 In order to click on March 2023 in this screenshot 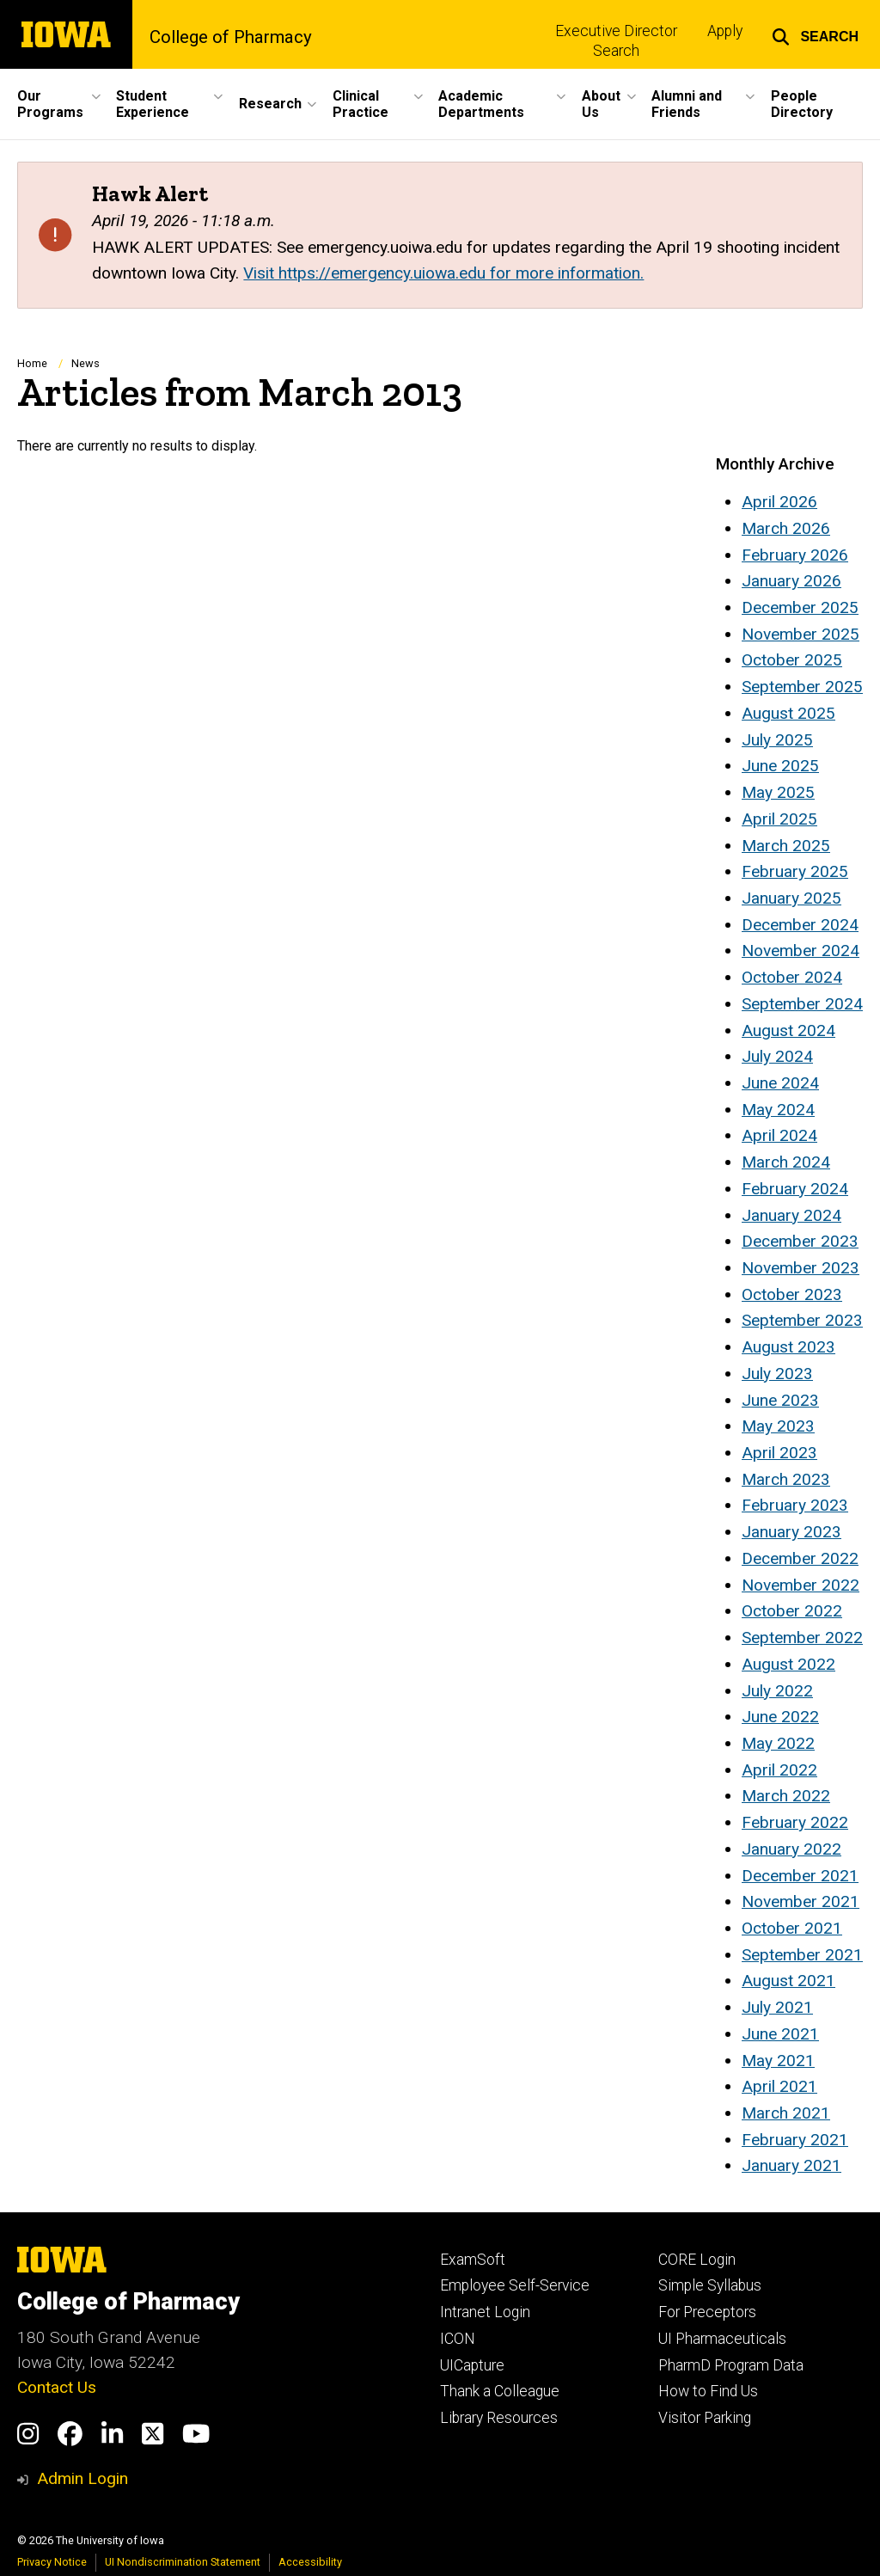, I will do `click(786, 1479)`.